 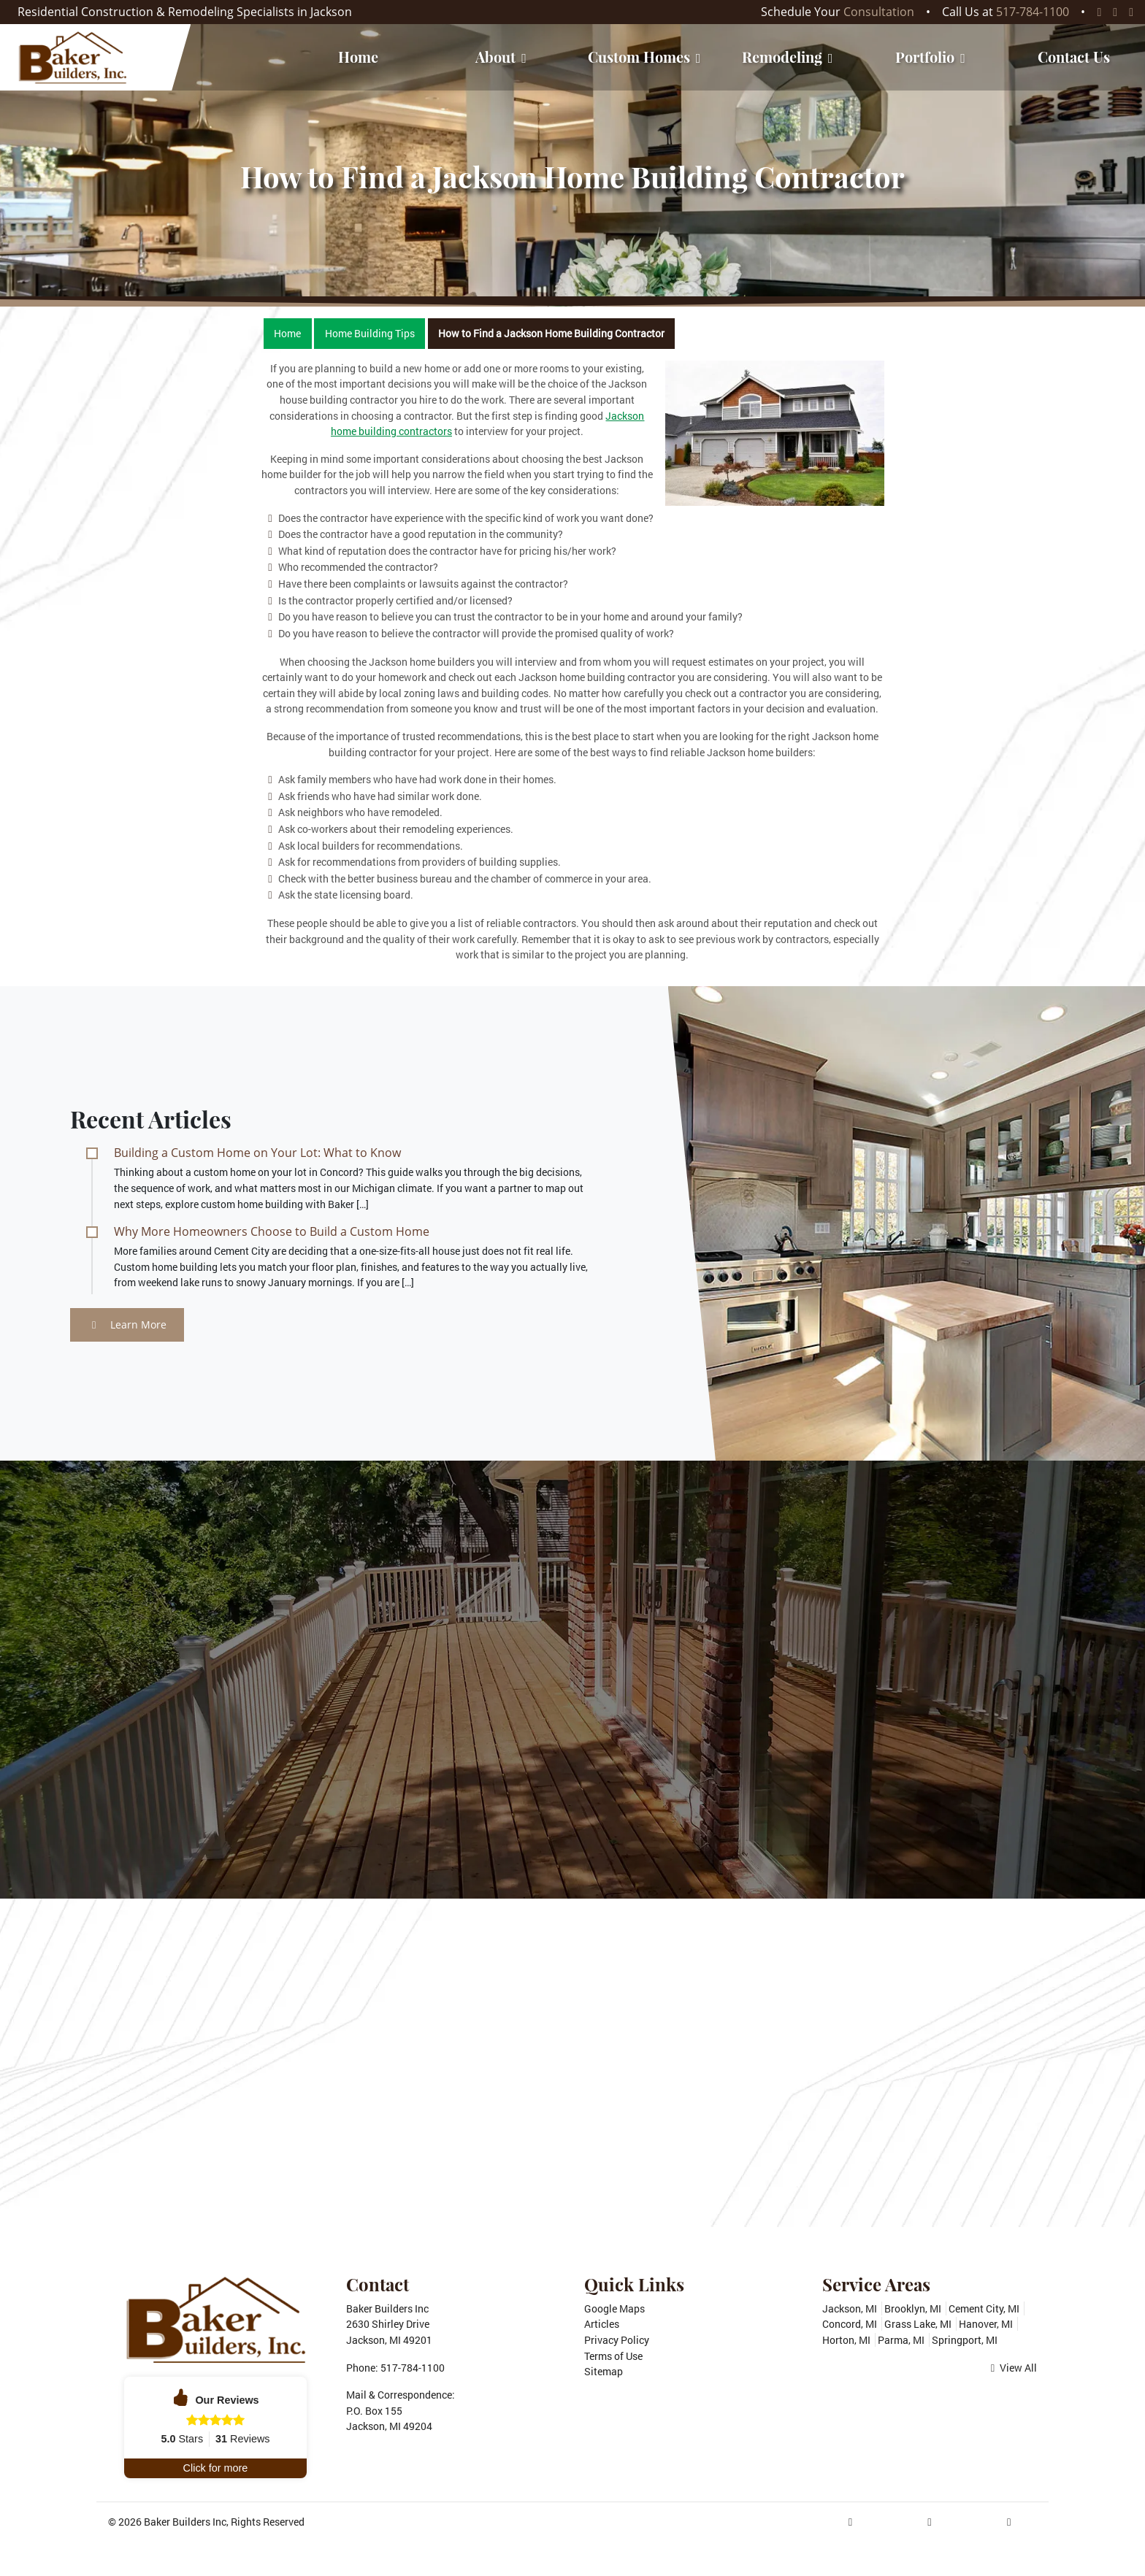 What do you see at coordinates (984, 2308) in the screenshot?
I see `Cement City, MI` at bounding box center [984, 2308].